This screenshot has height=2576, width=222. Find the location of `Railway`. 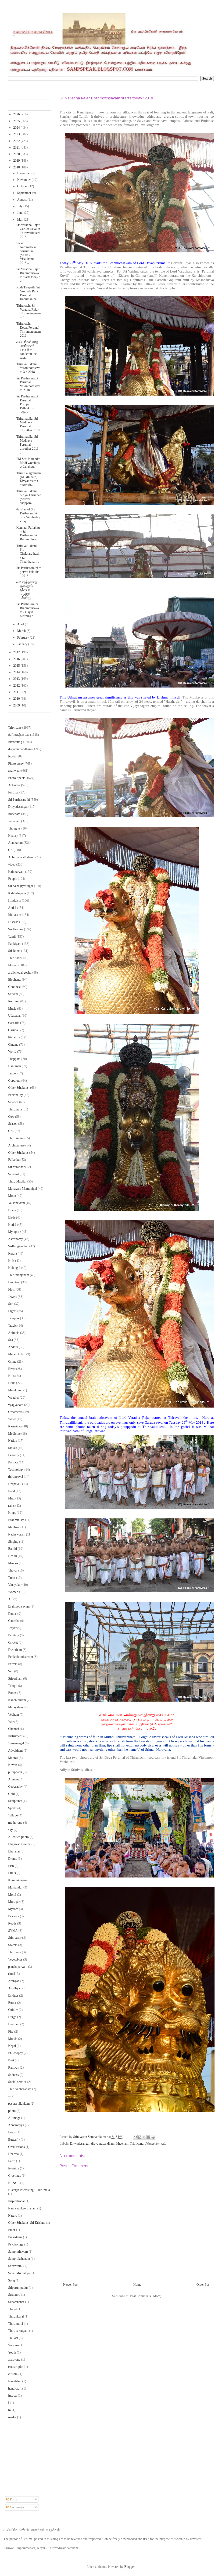

Railway is located at coordinates (13, 2067).